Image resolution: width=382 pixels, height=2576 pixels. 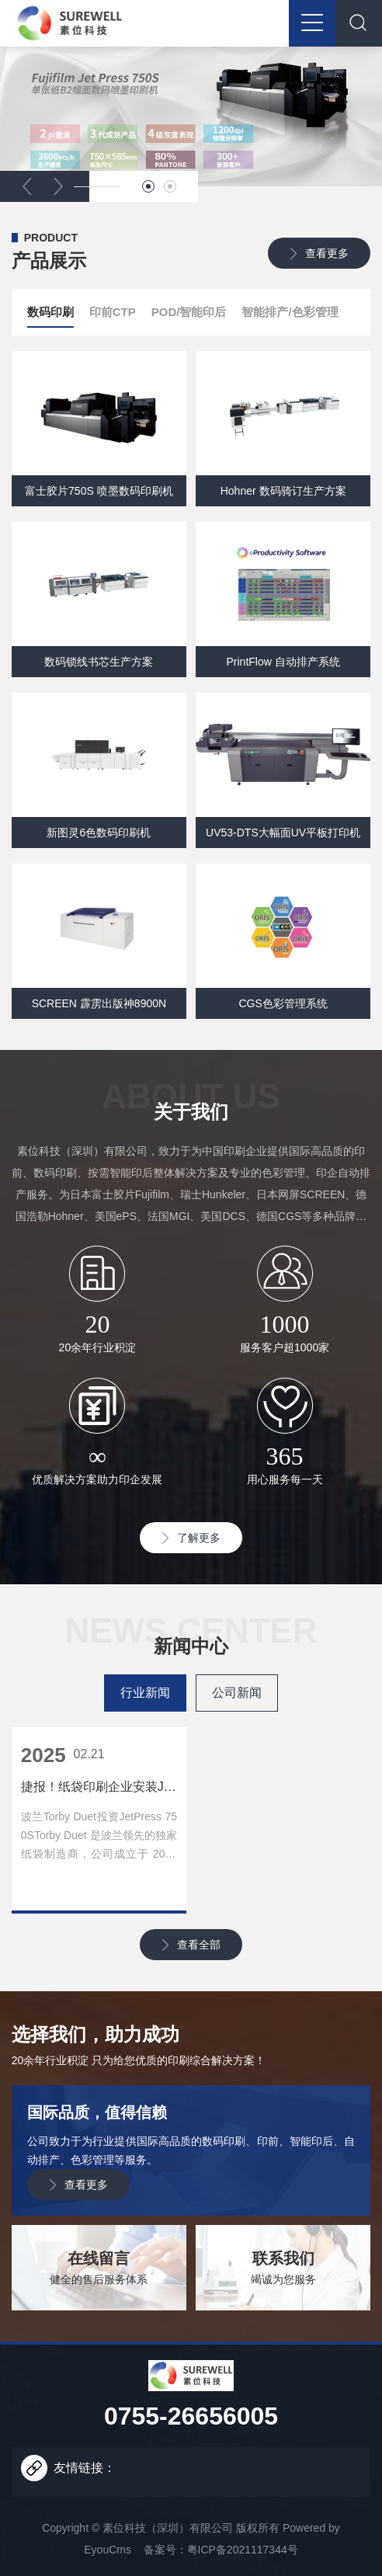 I want to click on 在线留言, so click(x=99, y=2258).